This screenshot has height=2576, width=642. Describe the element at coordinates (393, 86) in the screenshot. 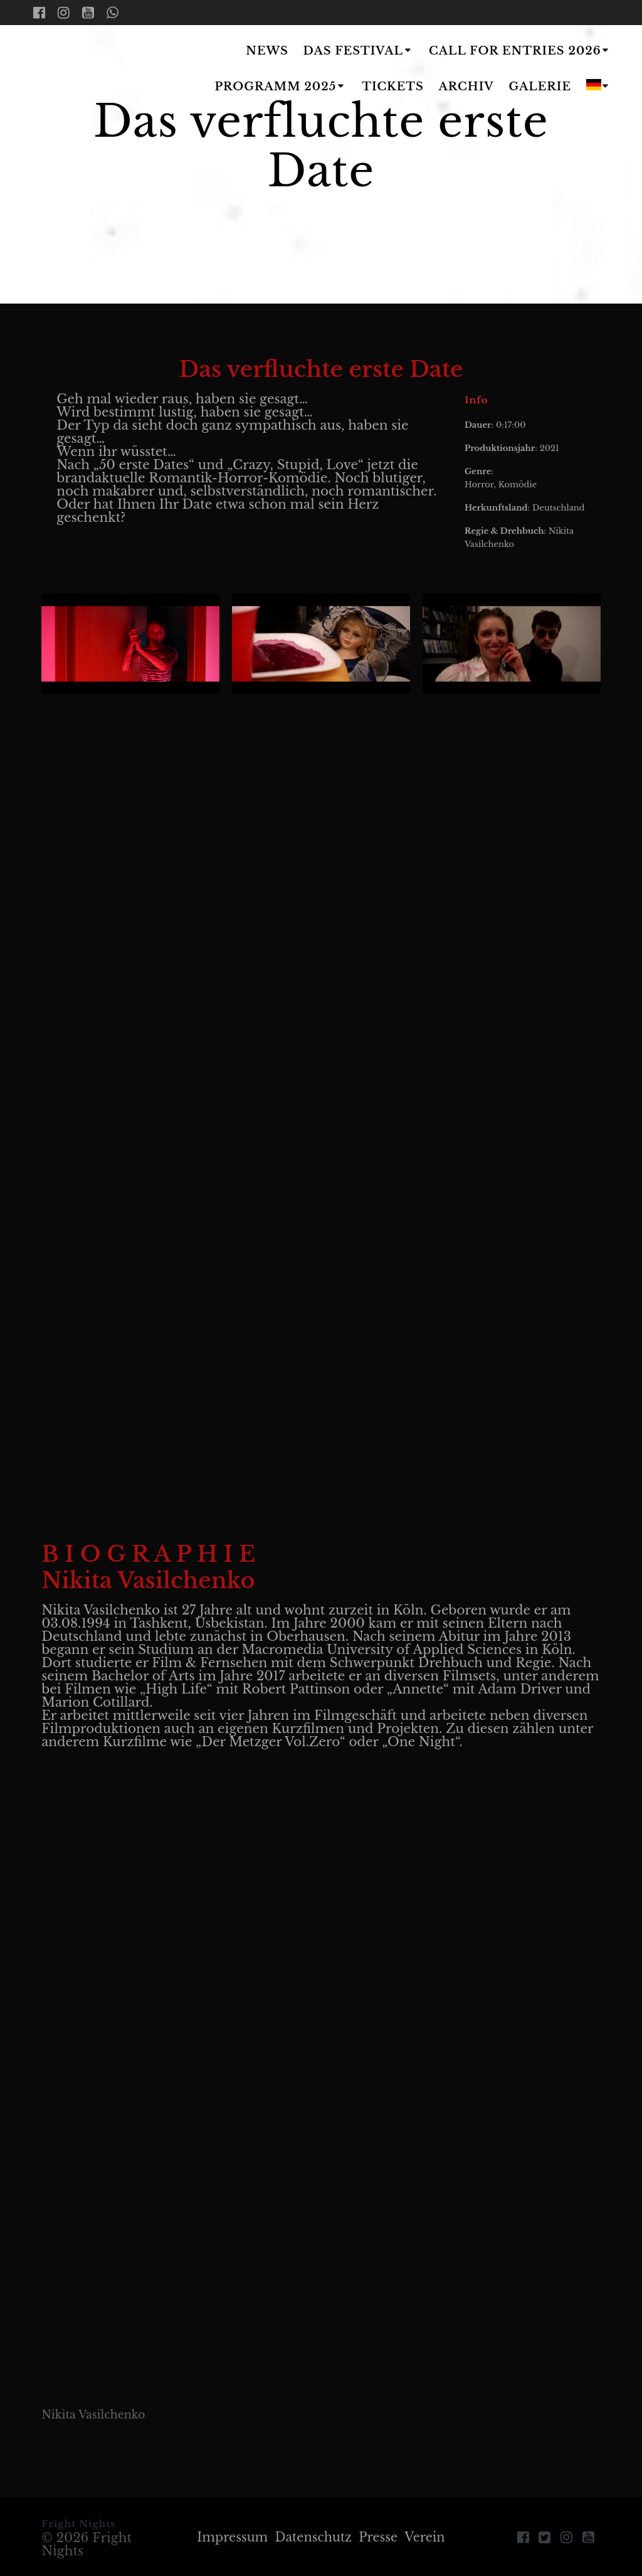

I see `Tickets` at that location.